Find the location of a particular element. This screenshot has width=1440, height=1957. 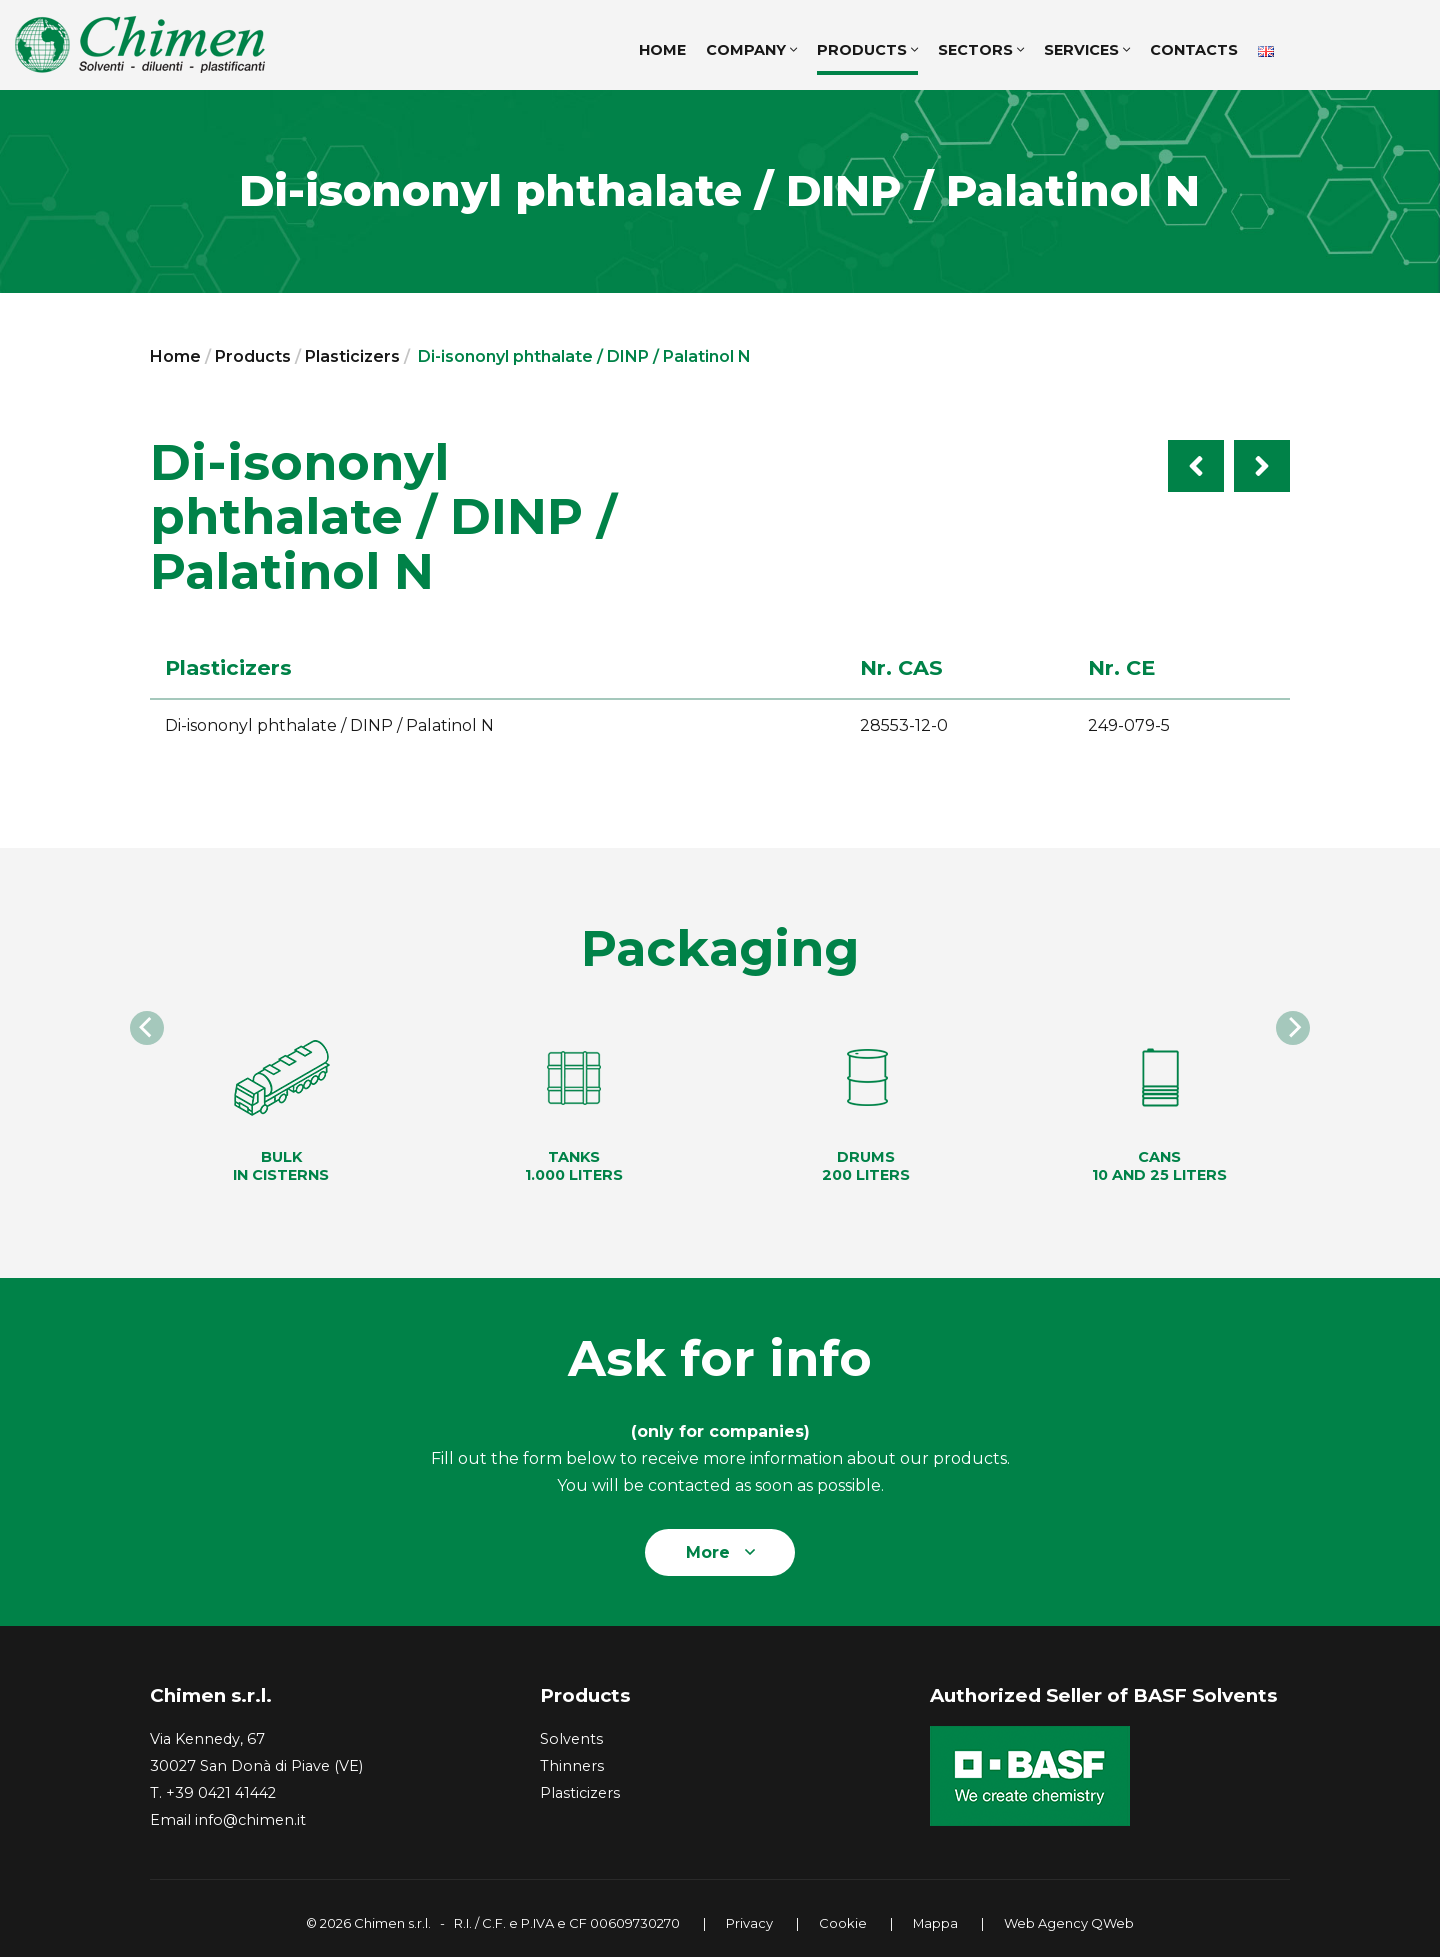

Products is located at coordinates (867, 50).